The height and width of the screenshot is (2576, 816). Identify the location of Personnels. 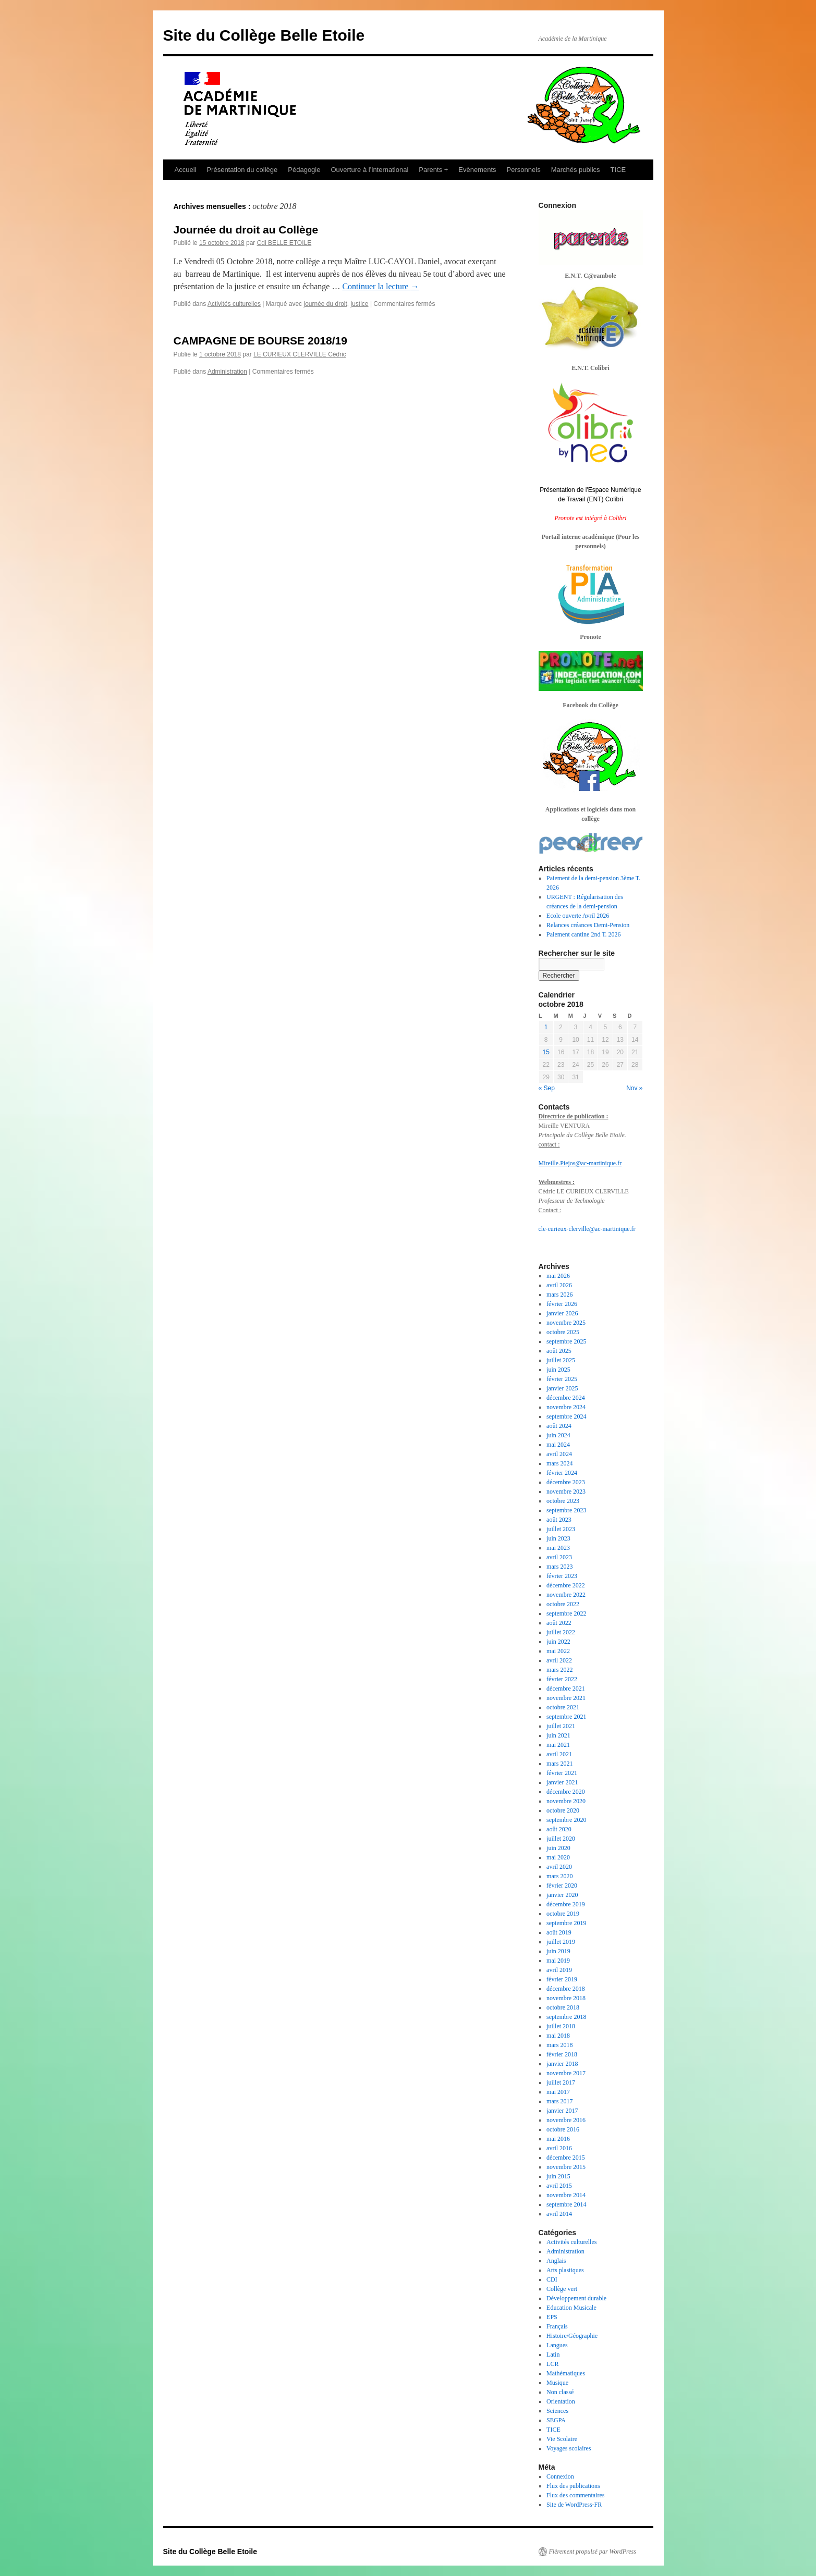
(524, 170).